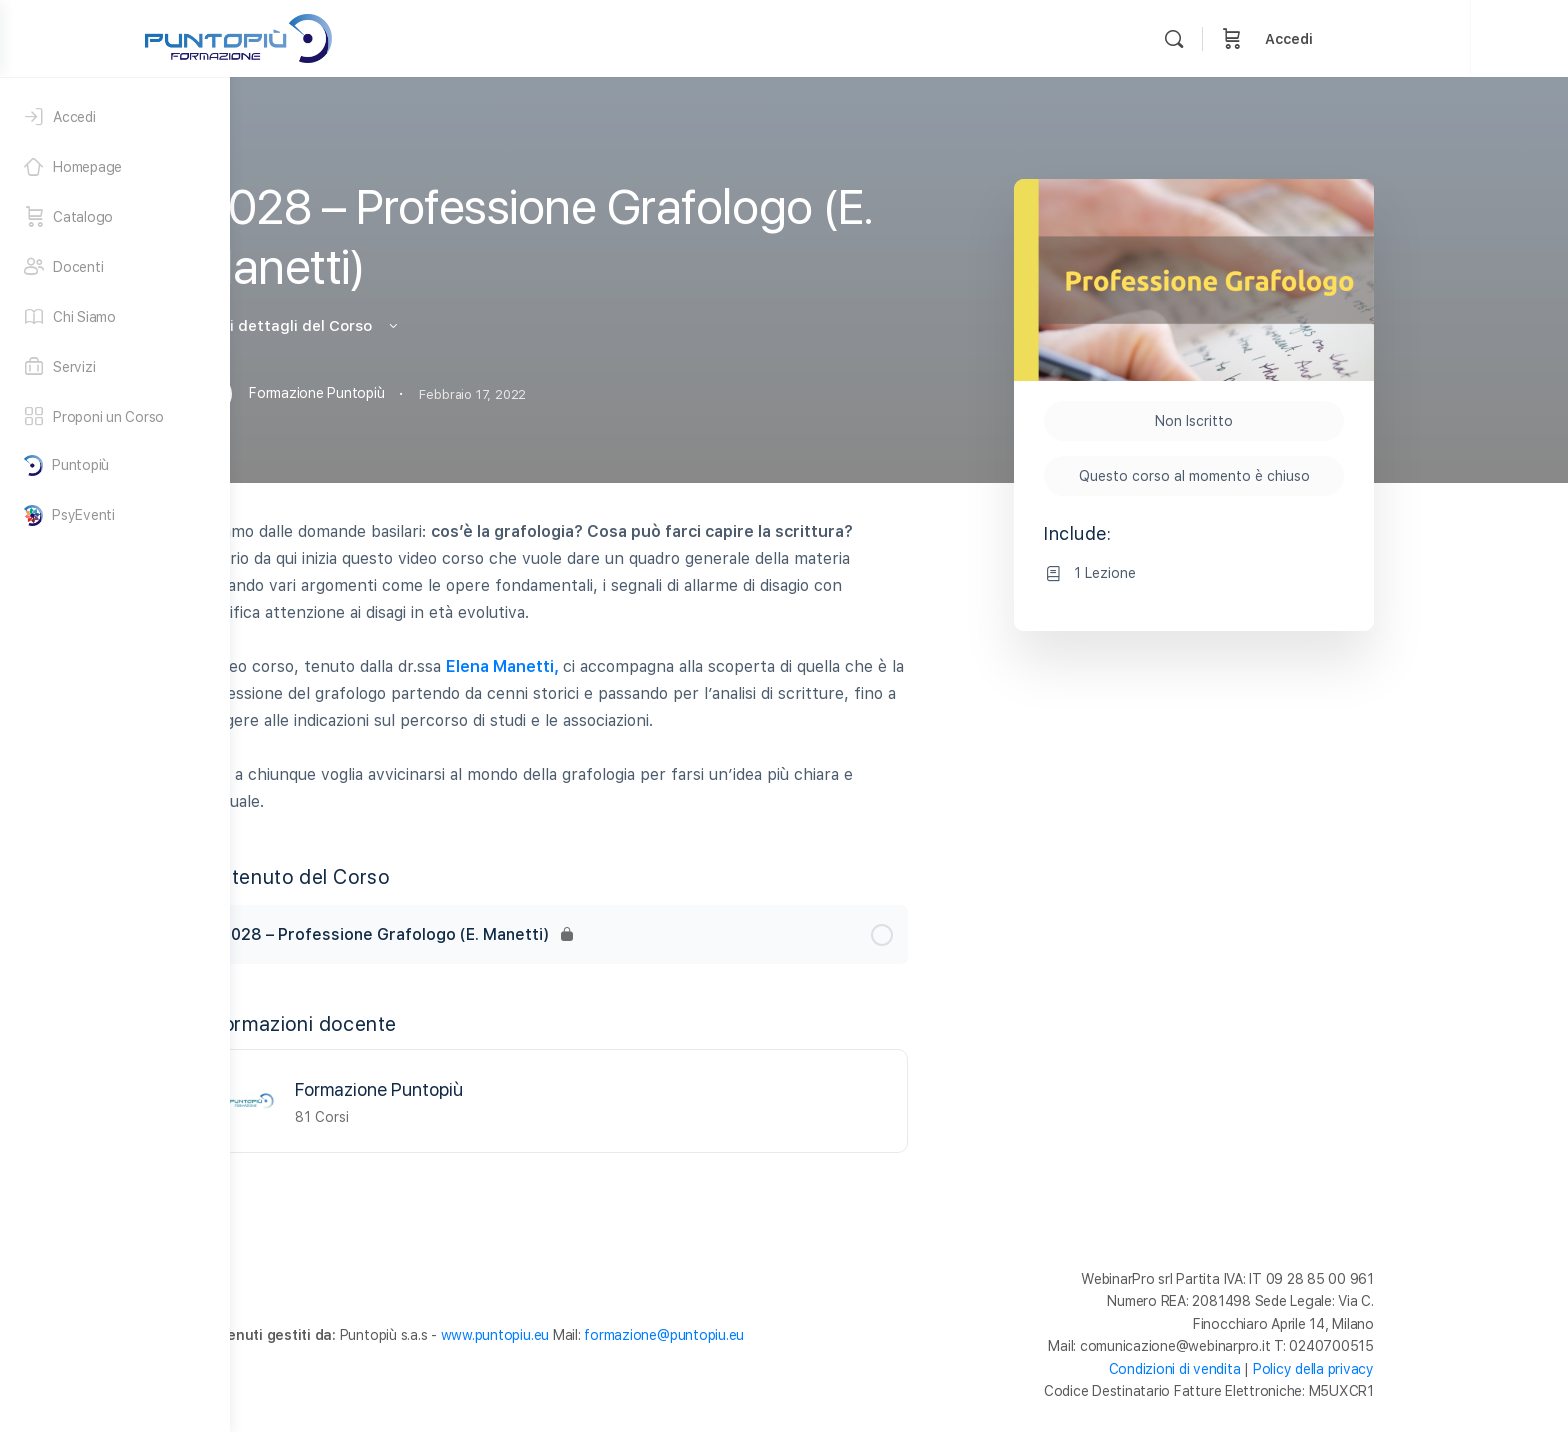 This screenshot has width=1568, height=1432. What do you see at coordinates (1396, 38) in the screenshot?
I see `[Carrello]` at bounding box center [1396, 38].